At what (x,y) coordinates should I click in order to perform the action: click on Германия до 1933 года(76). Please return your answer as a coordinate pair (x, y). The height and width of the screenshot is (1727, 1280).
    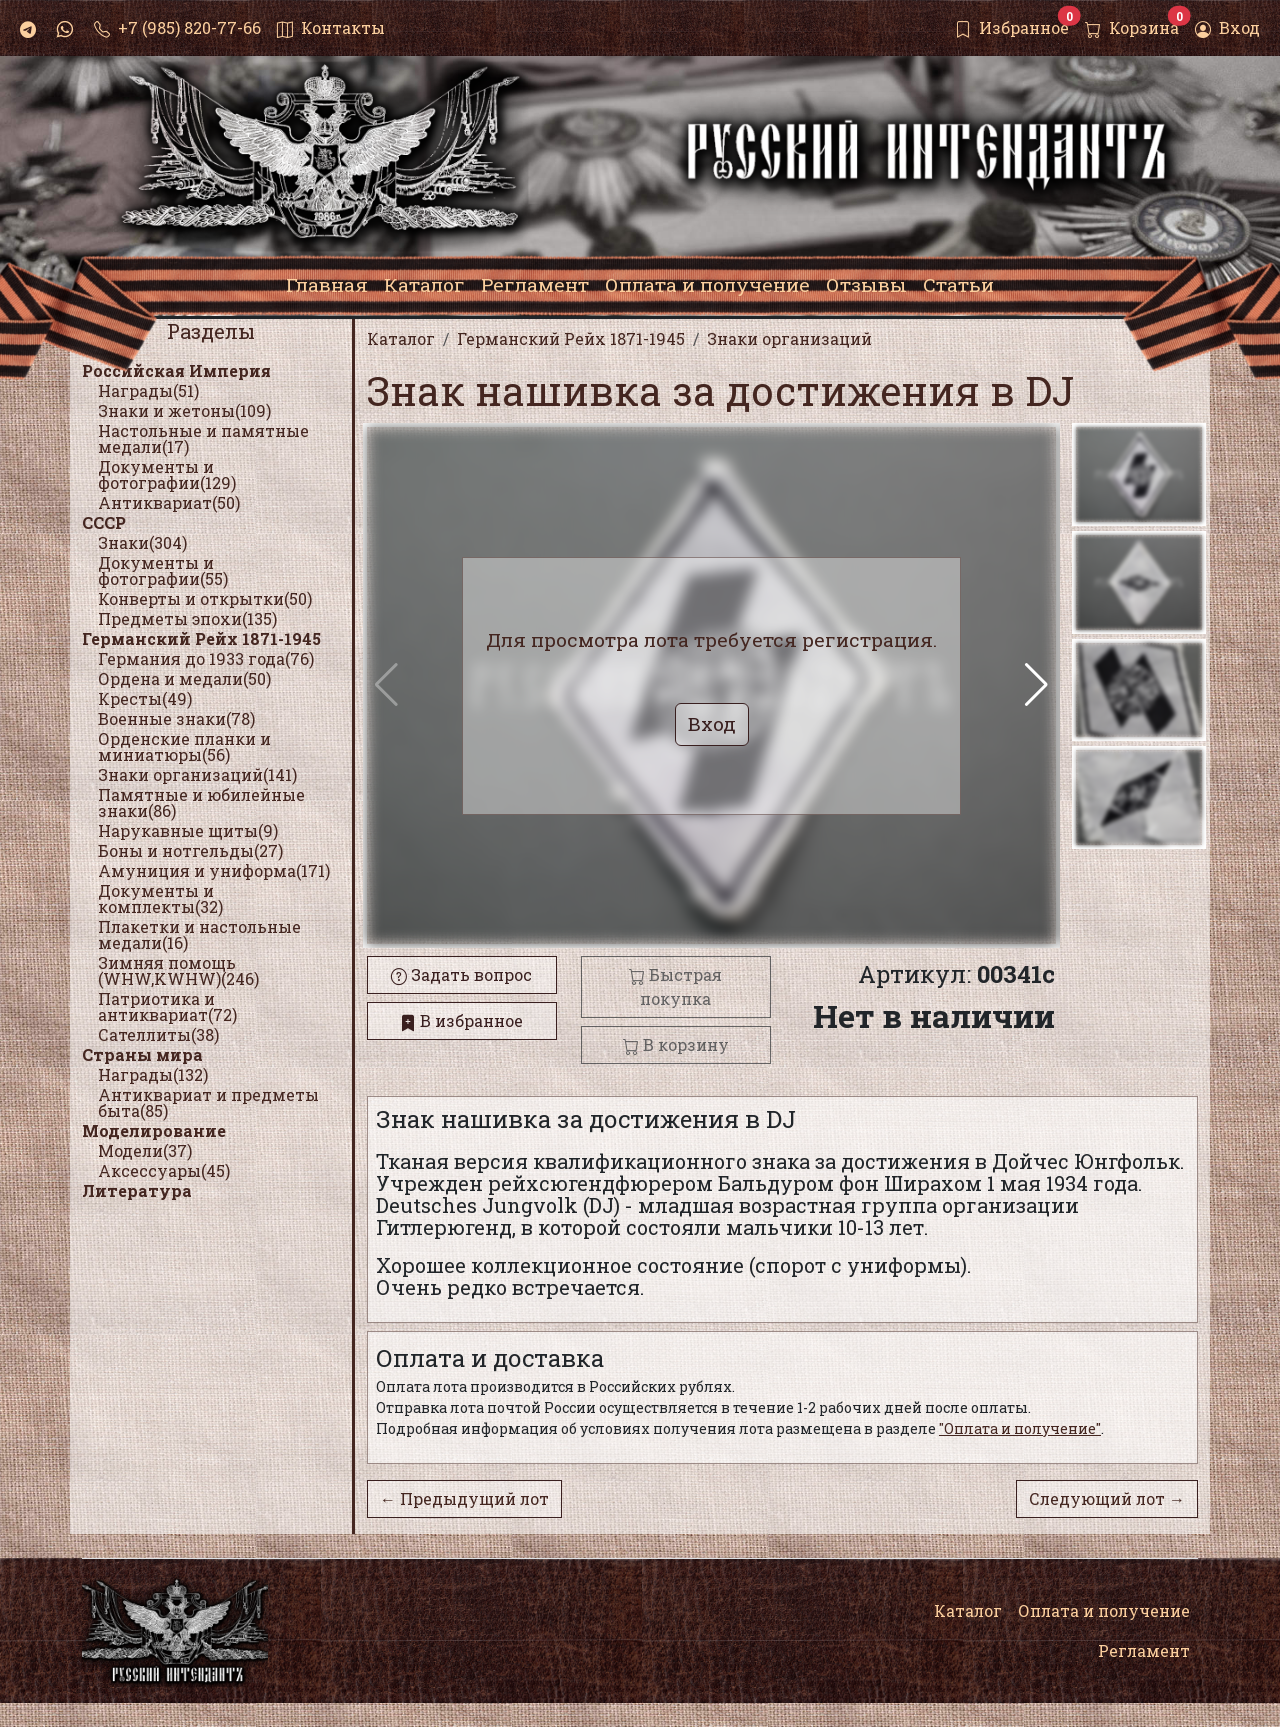
    Looking at the image, I should click on (206, 658).